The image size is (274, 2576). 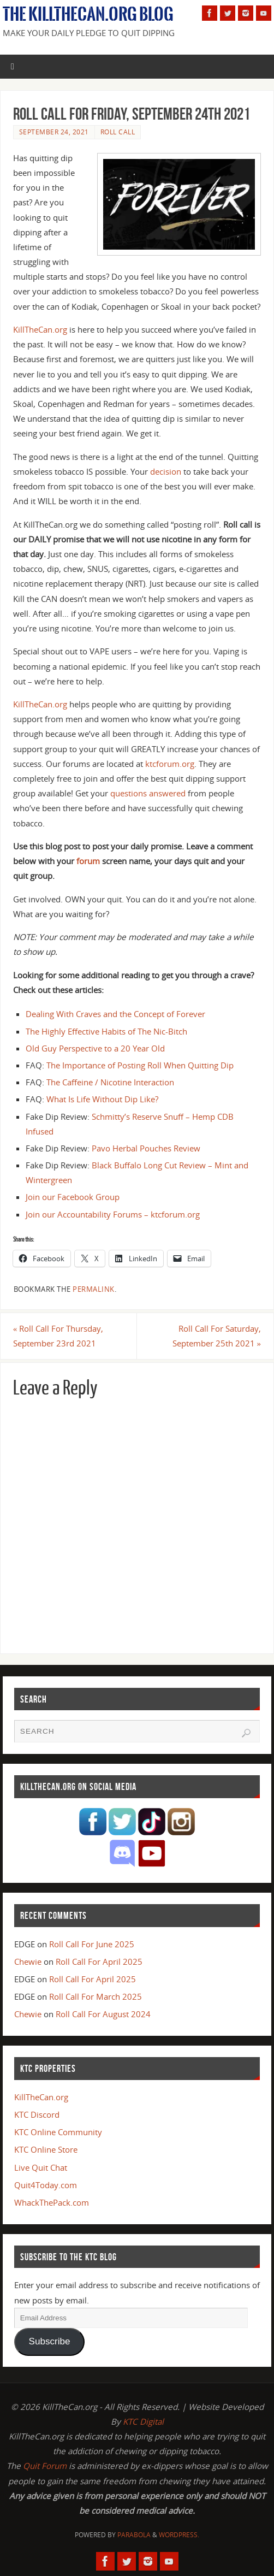 I want to click on Subscribe, so click(x=49, y=2341).